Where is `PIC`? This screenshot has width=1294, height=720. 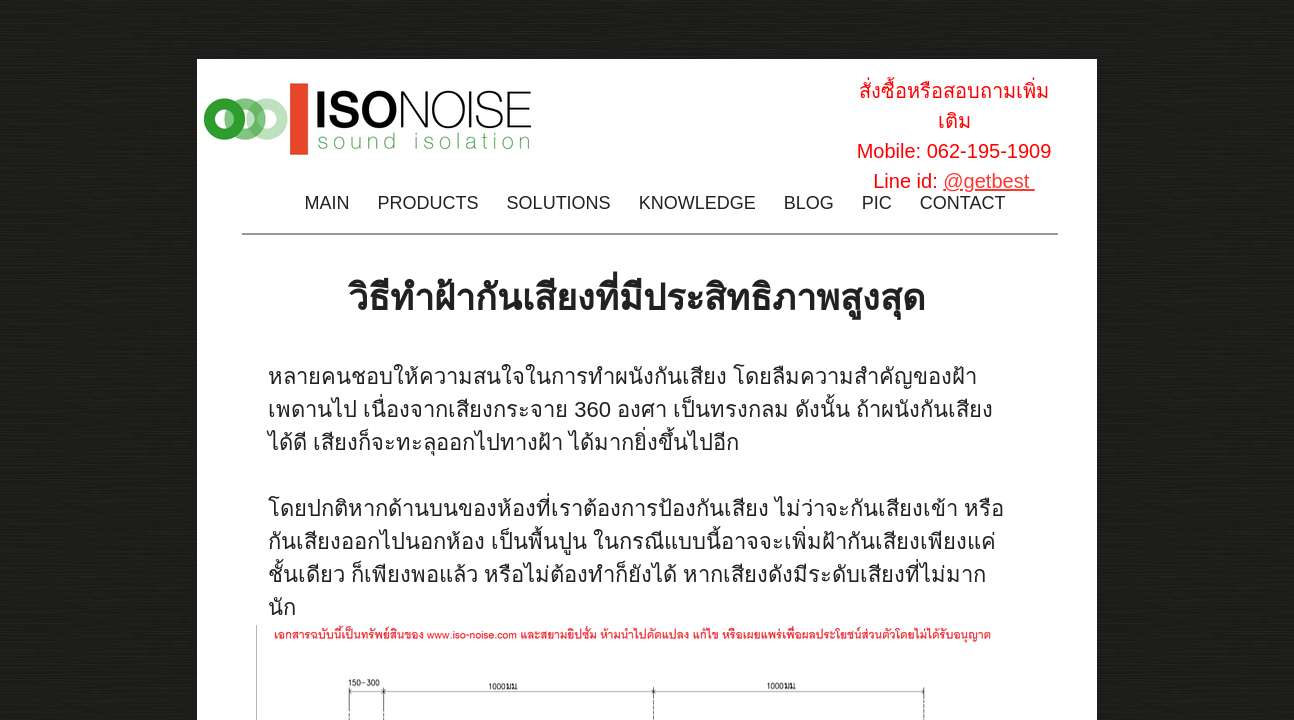 PIC is located at coordinates (877, 203).